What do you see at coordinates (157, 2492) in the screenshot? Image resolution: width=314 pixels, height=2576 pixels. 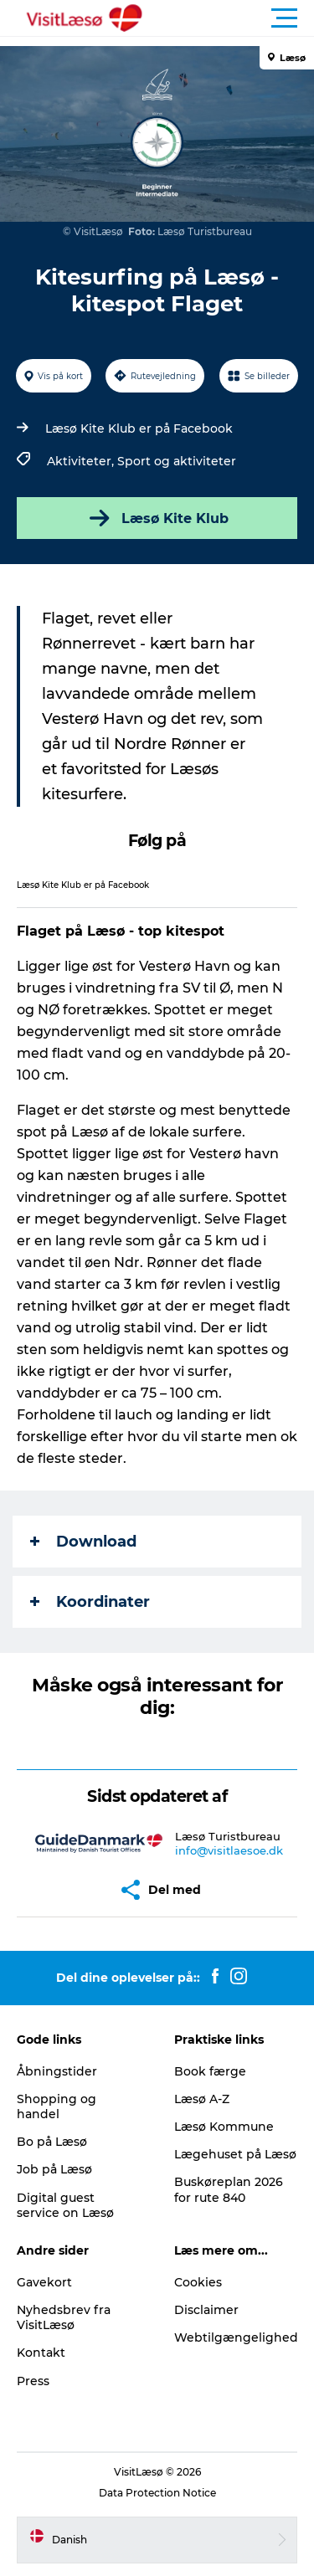 I see `Data Protection Notice` at bounding box center [157, 2492].